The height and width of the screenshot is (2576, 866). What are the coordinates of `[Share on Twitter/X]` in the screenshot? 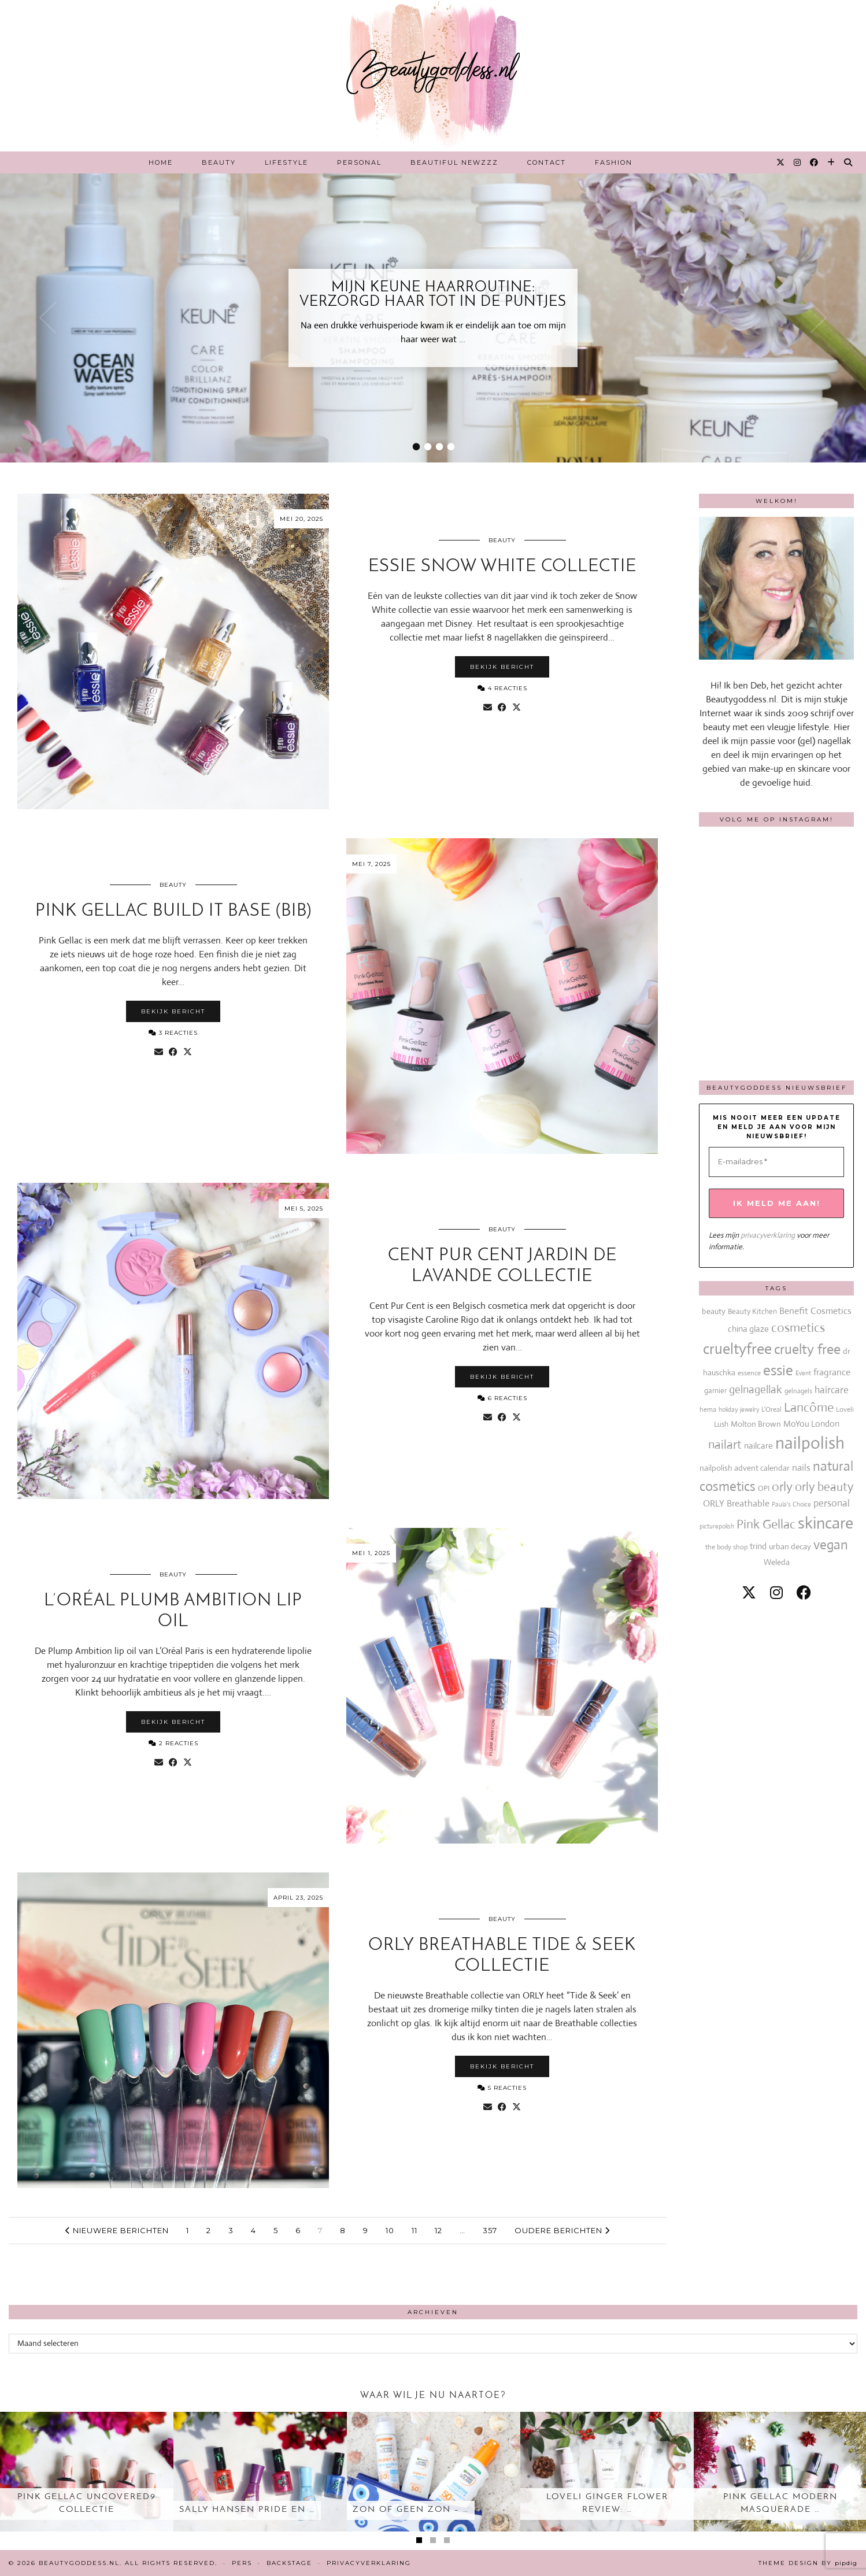 It's located at (516, 708).